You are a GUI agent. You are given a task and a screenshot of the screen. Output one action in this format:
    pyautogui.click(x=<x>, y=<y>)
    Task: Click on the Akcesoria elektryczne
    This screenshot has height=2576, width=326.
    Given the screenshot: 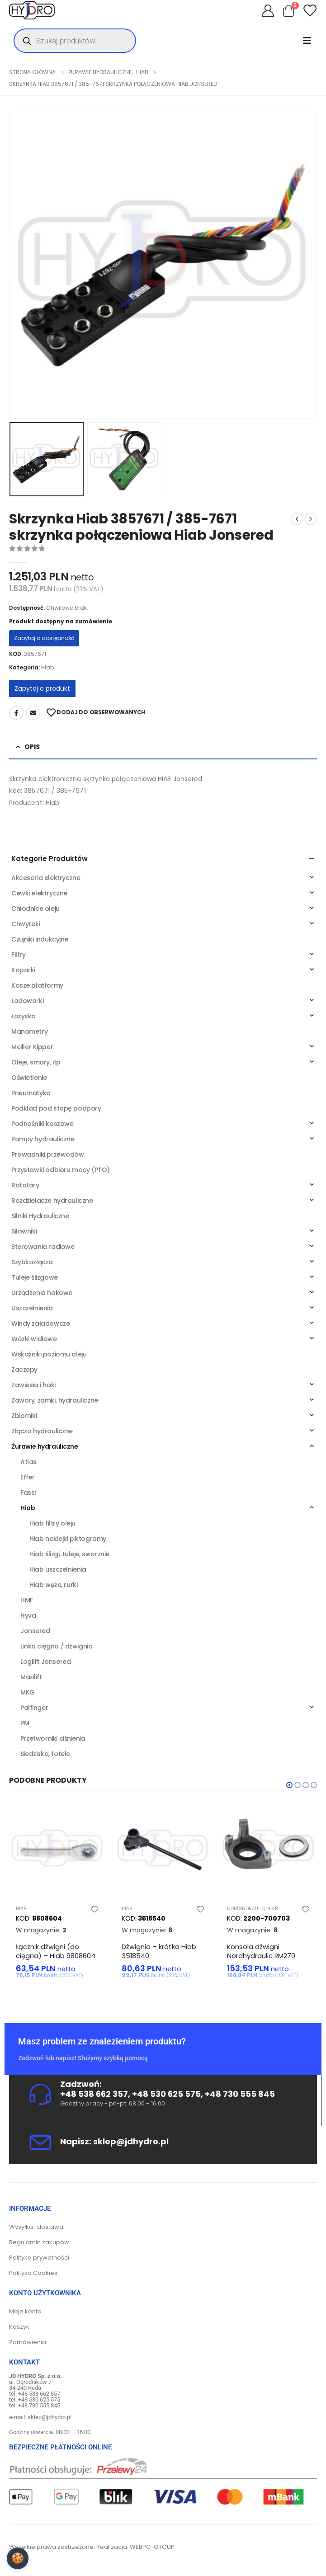 What is the action you would take?
    pyautogui.click(x=45, y=877)
    